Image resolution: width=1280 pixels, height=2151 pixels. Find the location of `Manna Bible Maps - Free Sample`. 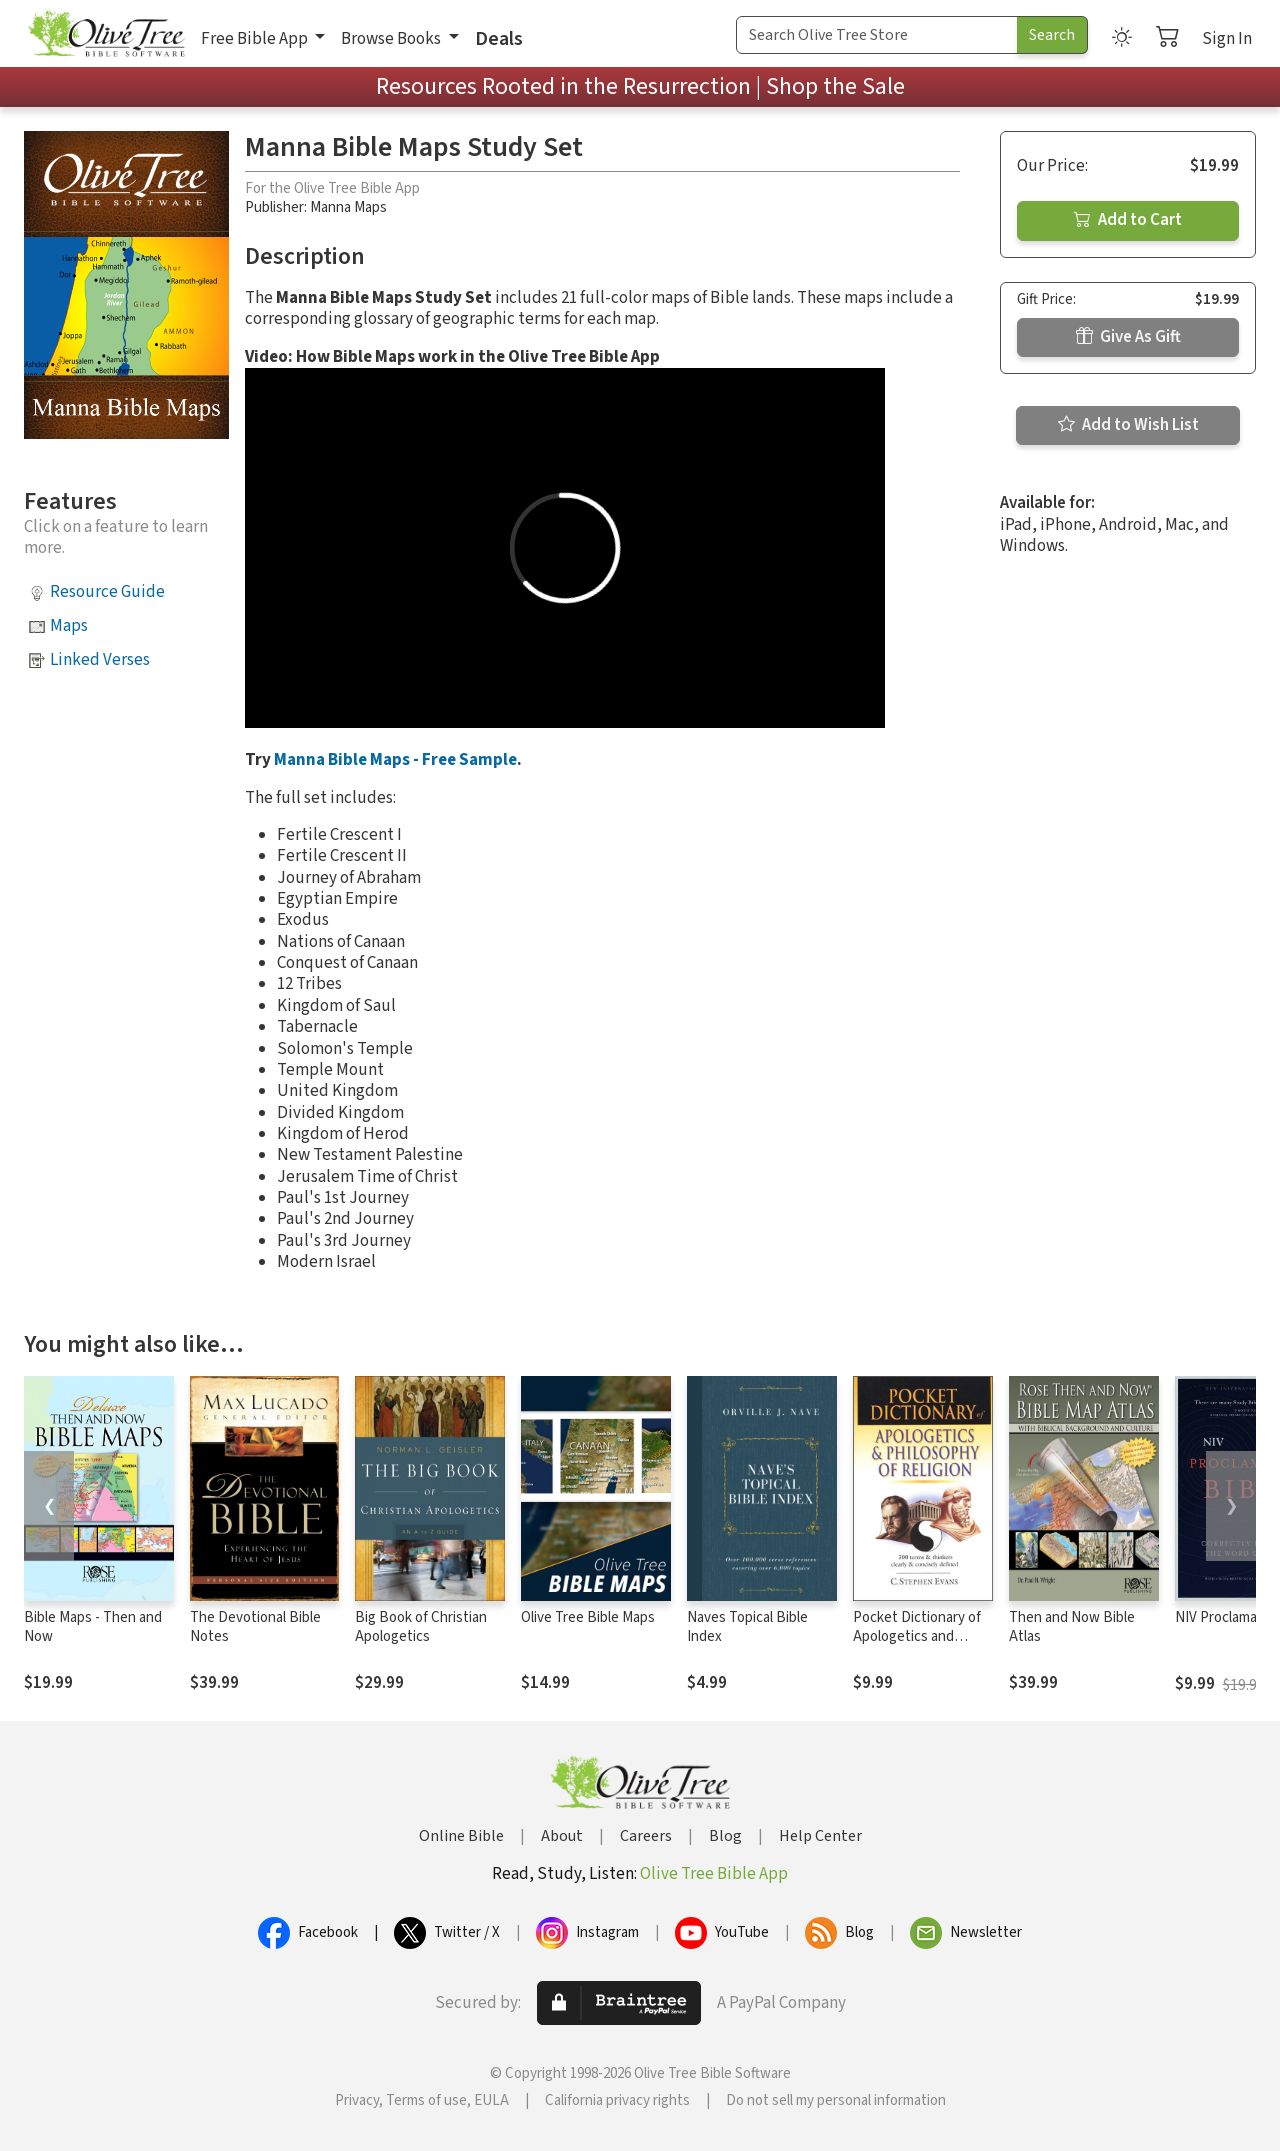

Manna Bible Maps - Free Sample is located at coordinates (395, 760).